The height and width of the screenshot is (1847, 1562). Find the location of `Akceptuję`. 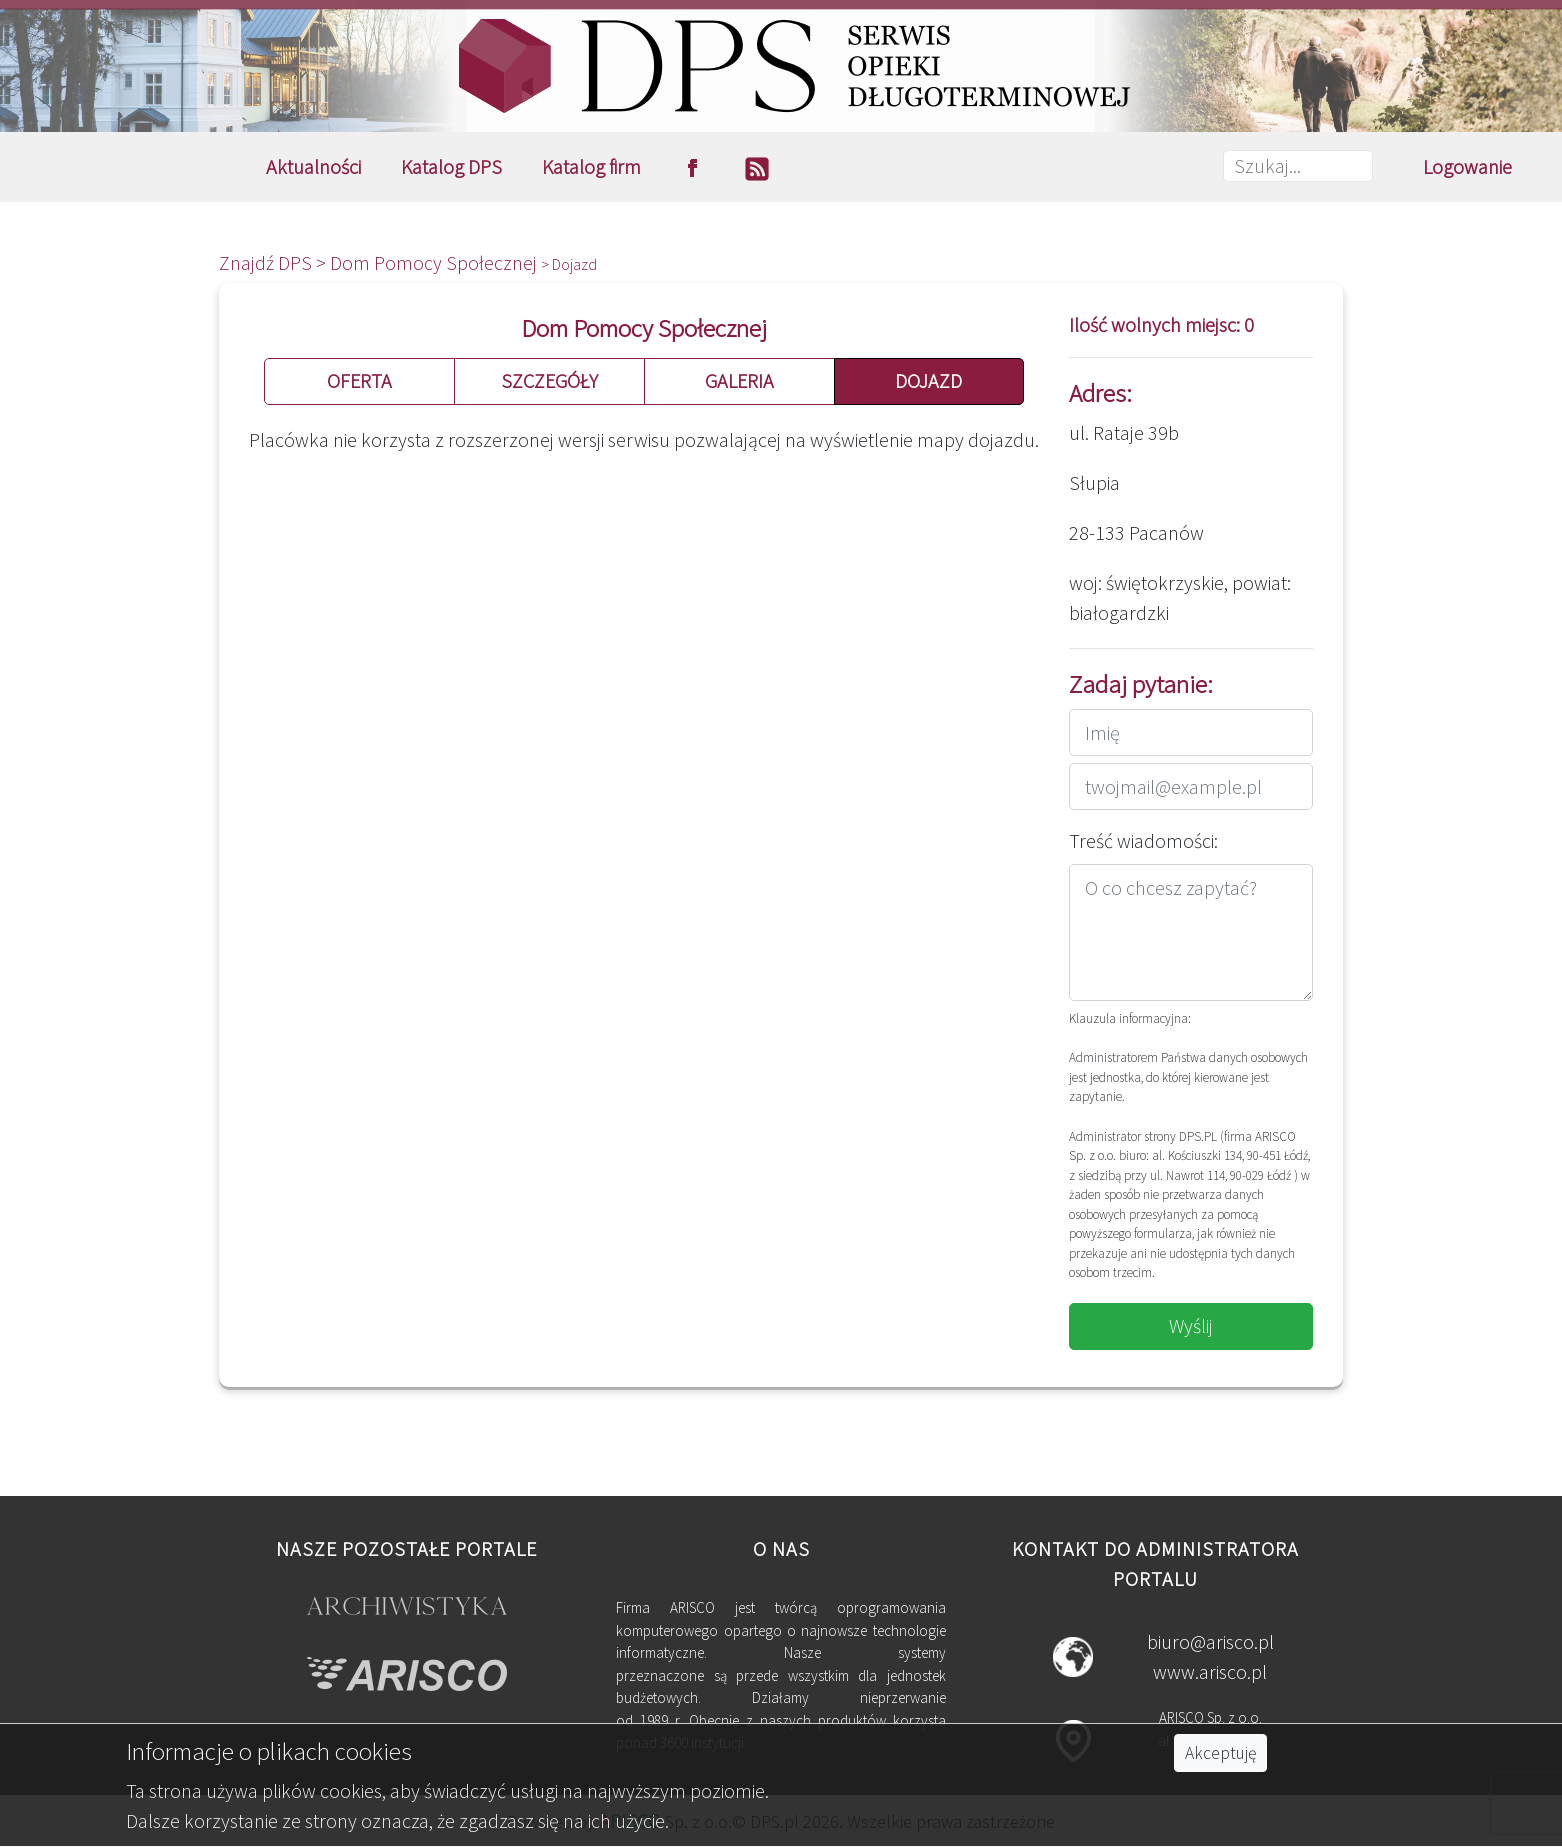

Akceptuję is located at coordinates (1220, 1753).